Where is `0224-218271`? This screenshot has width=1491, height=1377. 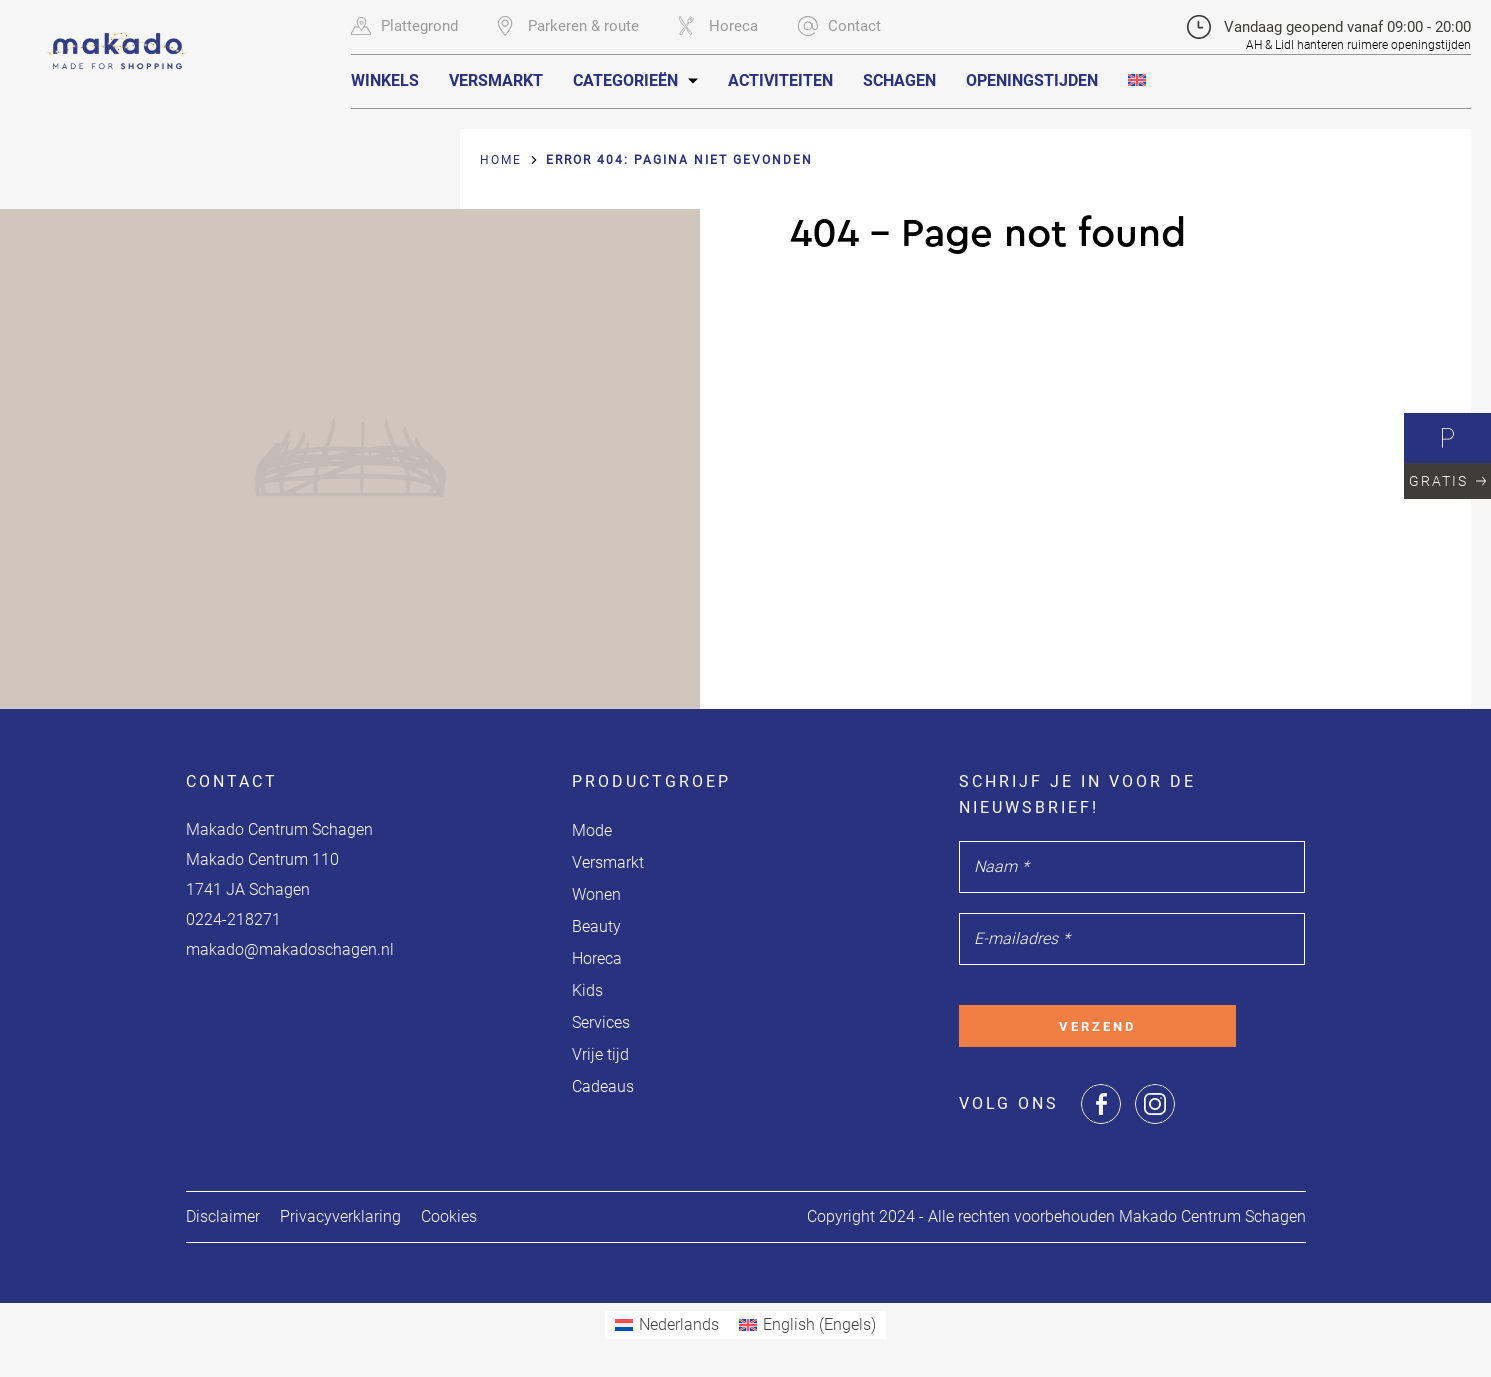
0224-218271 is located at coordinates (233, 919).